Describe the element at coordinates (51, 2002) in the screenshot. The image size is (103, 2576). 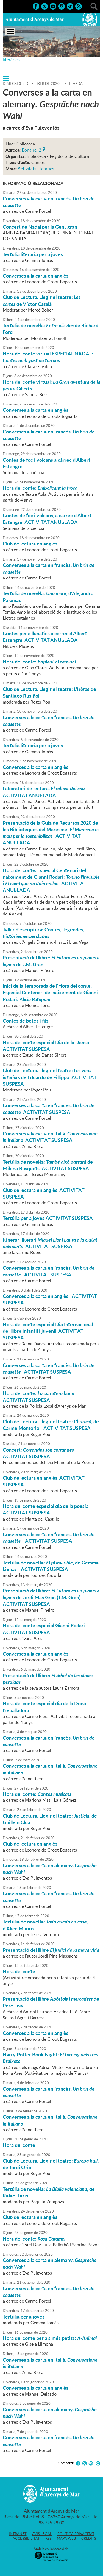
I see `Presentació del llibre de Pere Foix` at that location.